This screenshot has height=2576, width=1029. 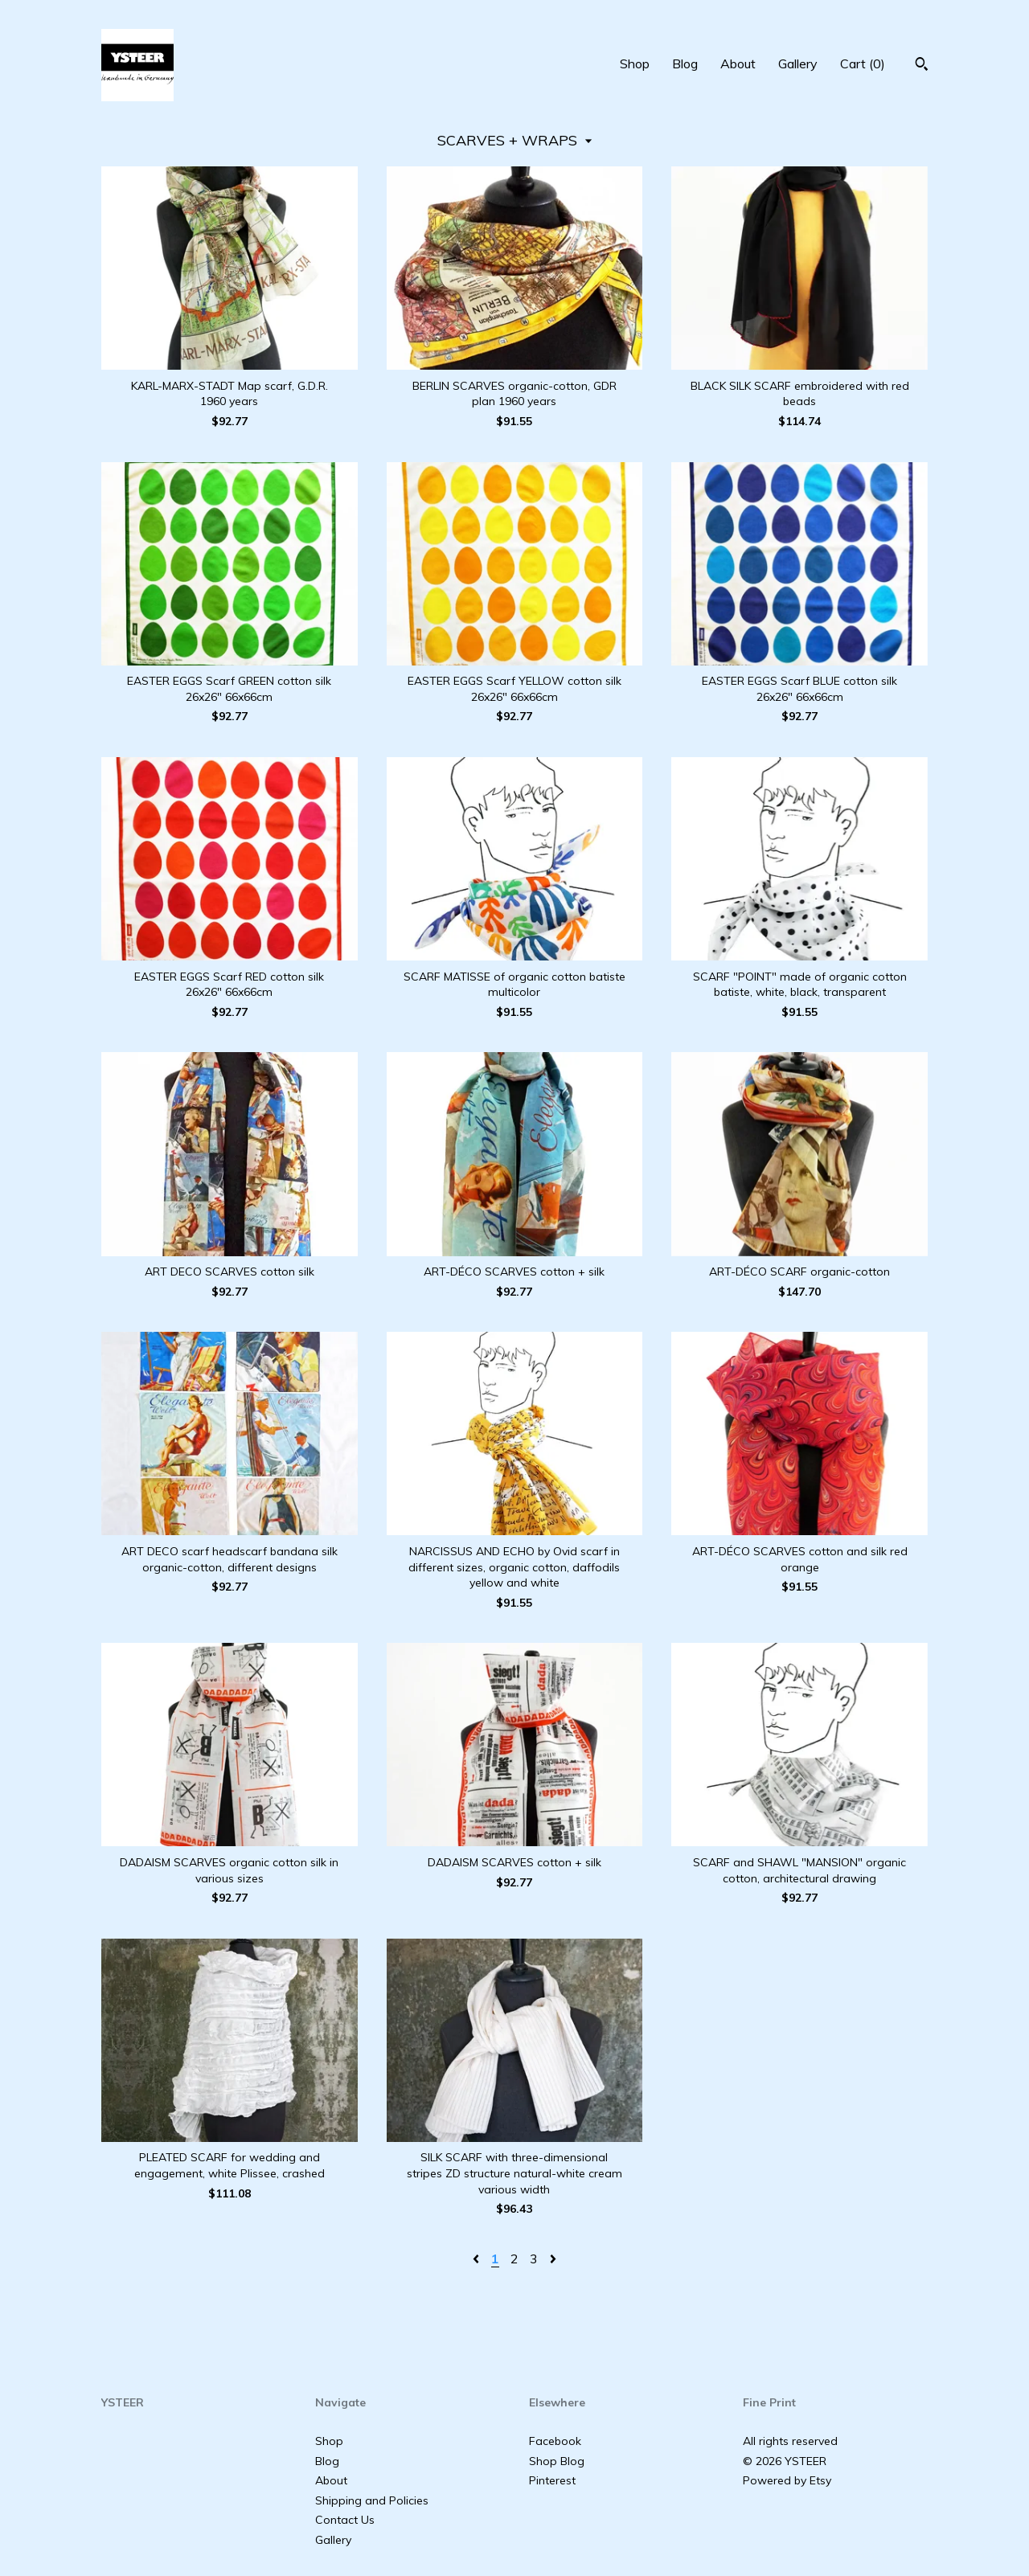 I want to click on Pinterest, so click(x=552, y=2480).